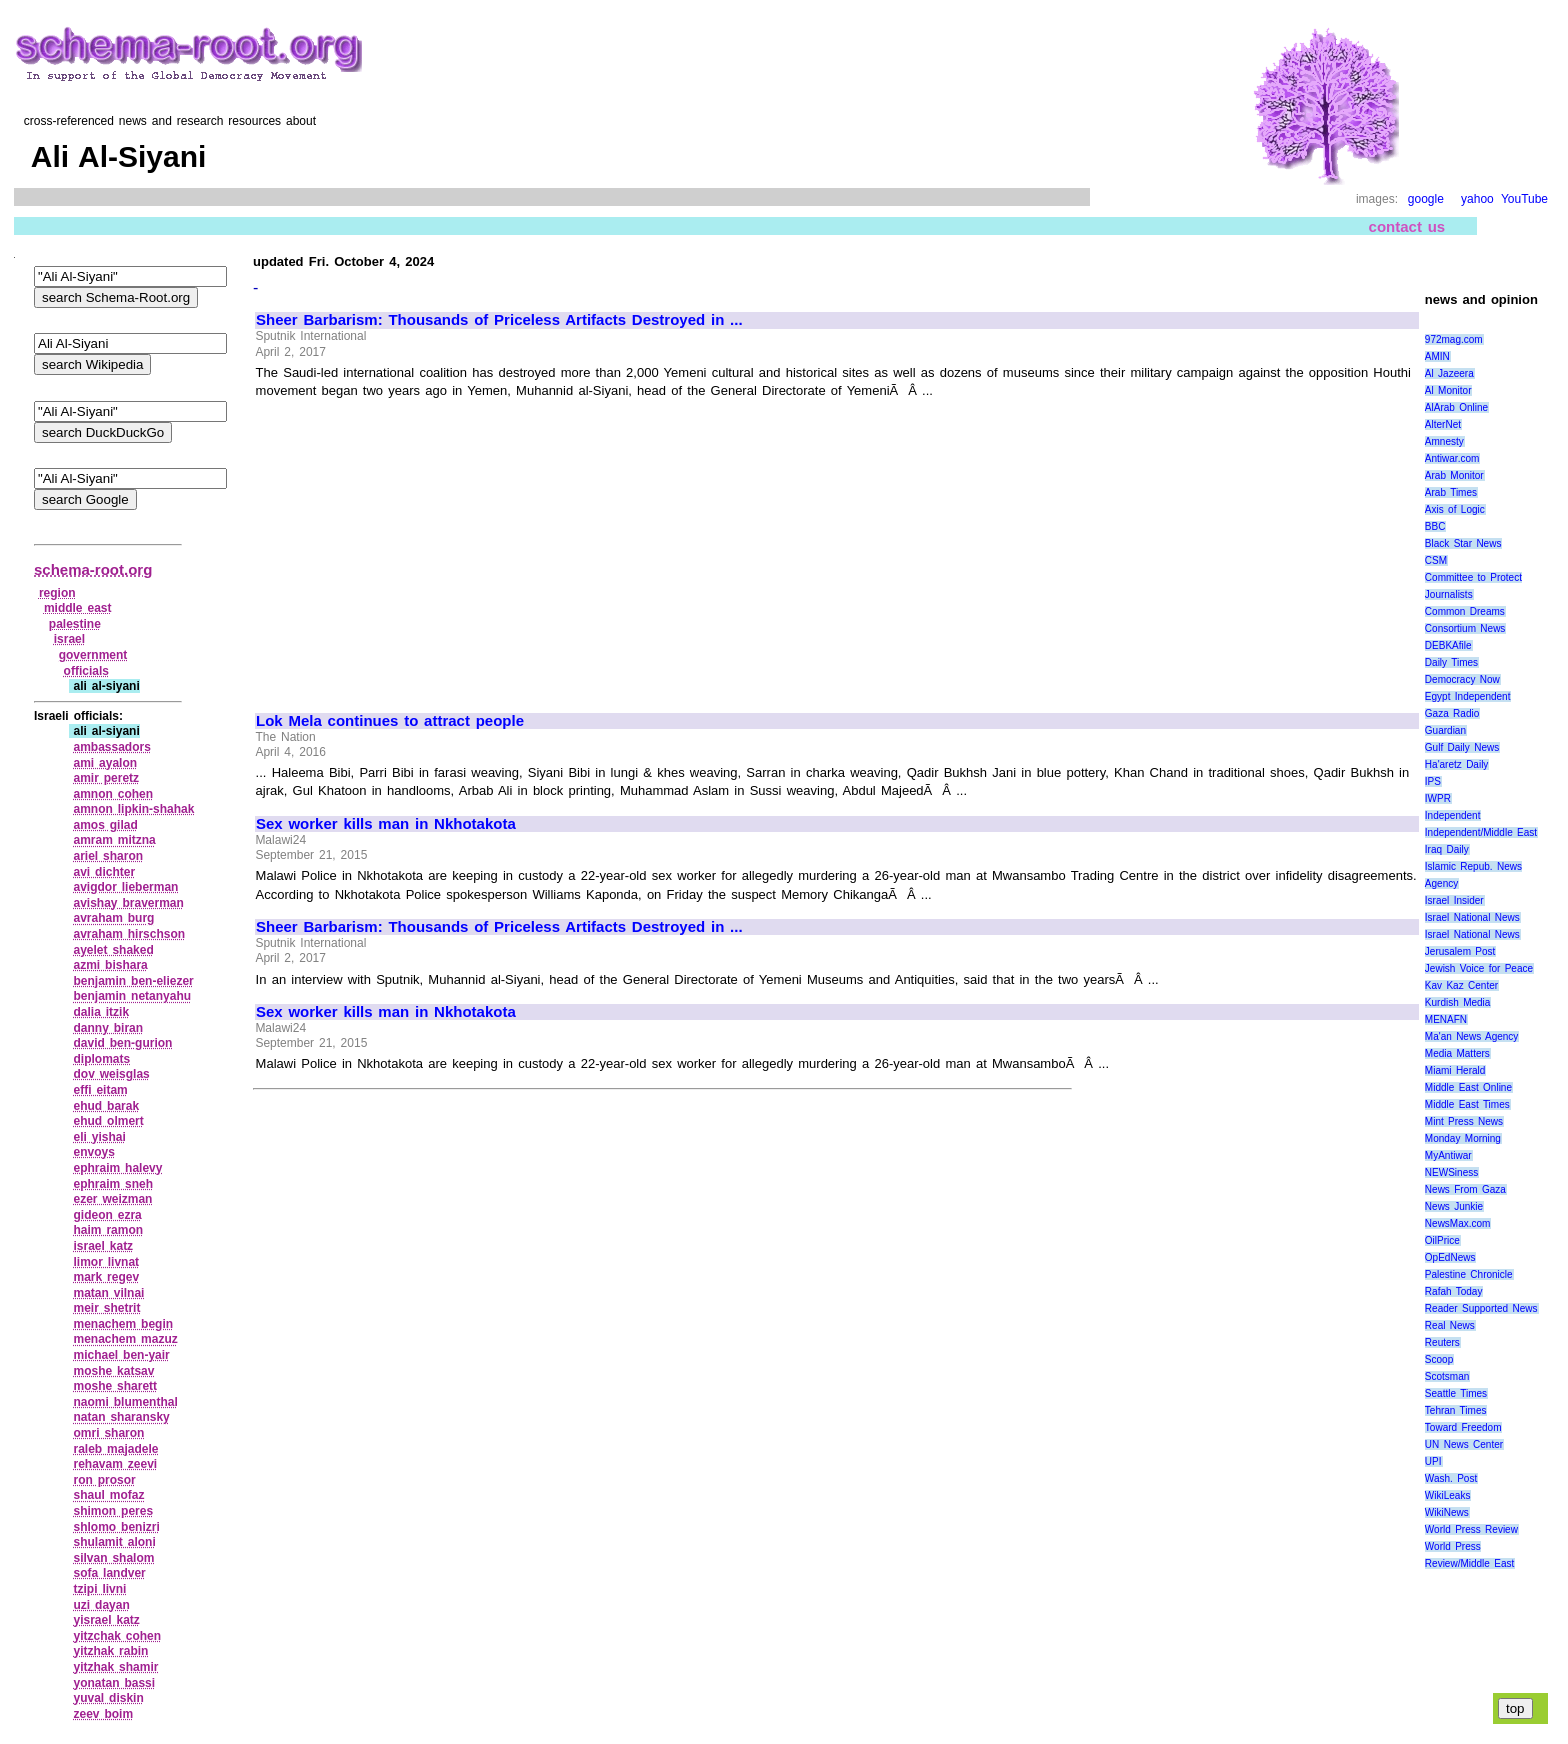 This screenshot has width=1568, height=1744. I want to click on Kurdish Media, so click(1458, 1002).